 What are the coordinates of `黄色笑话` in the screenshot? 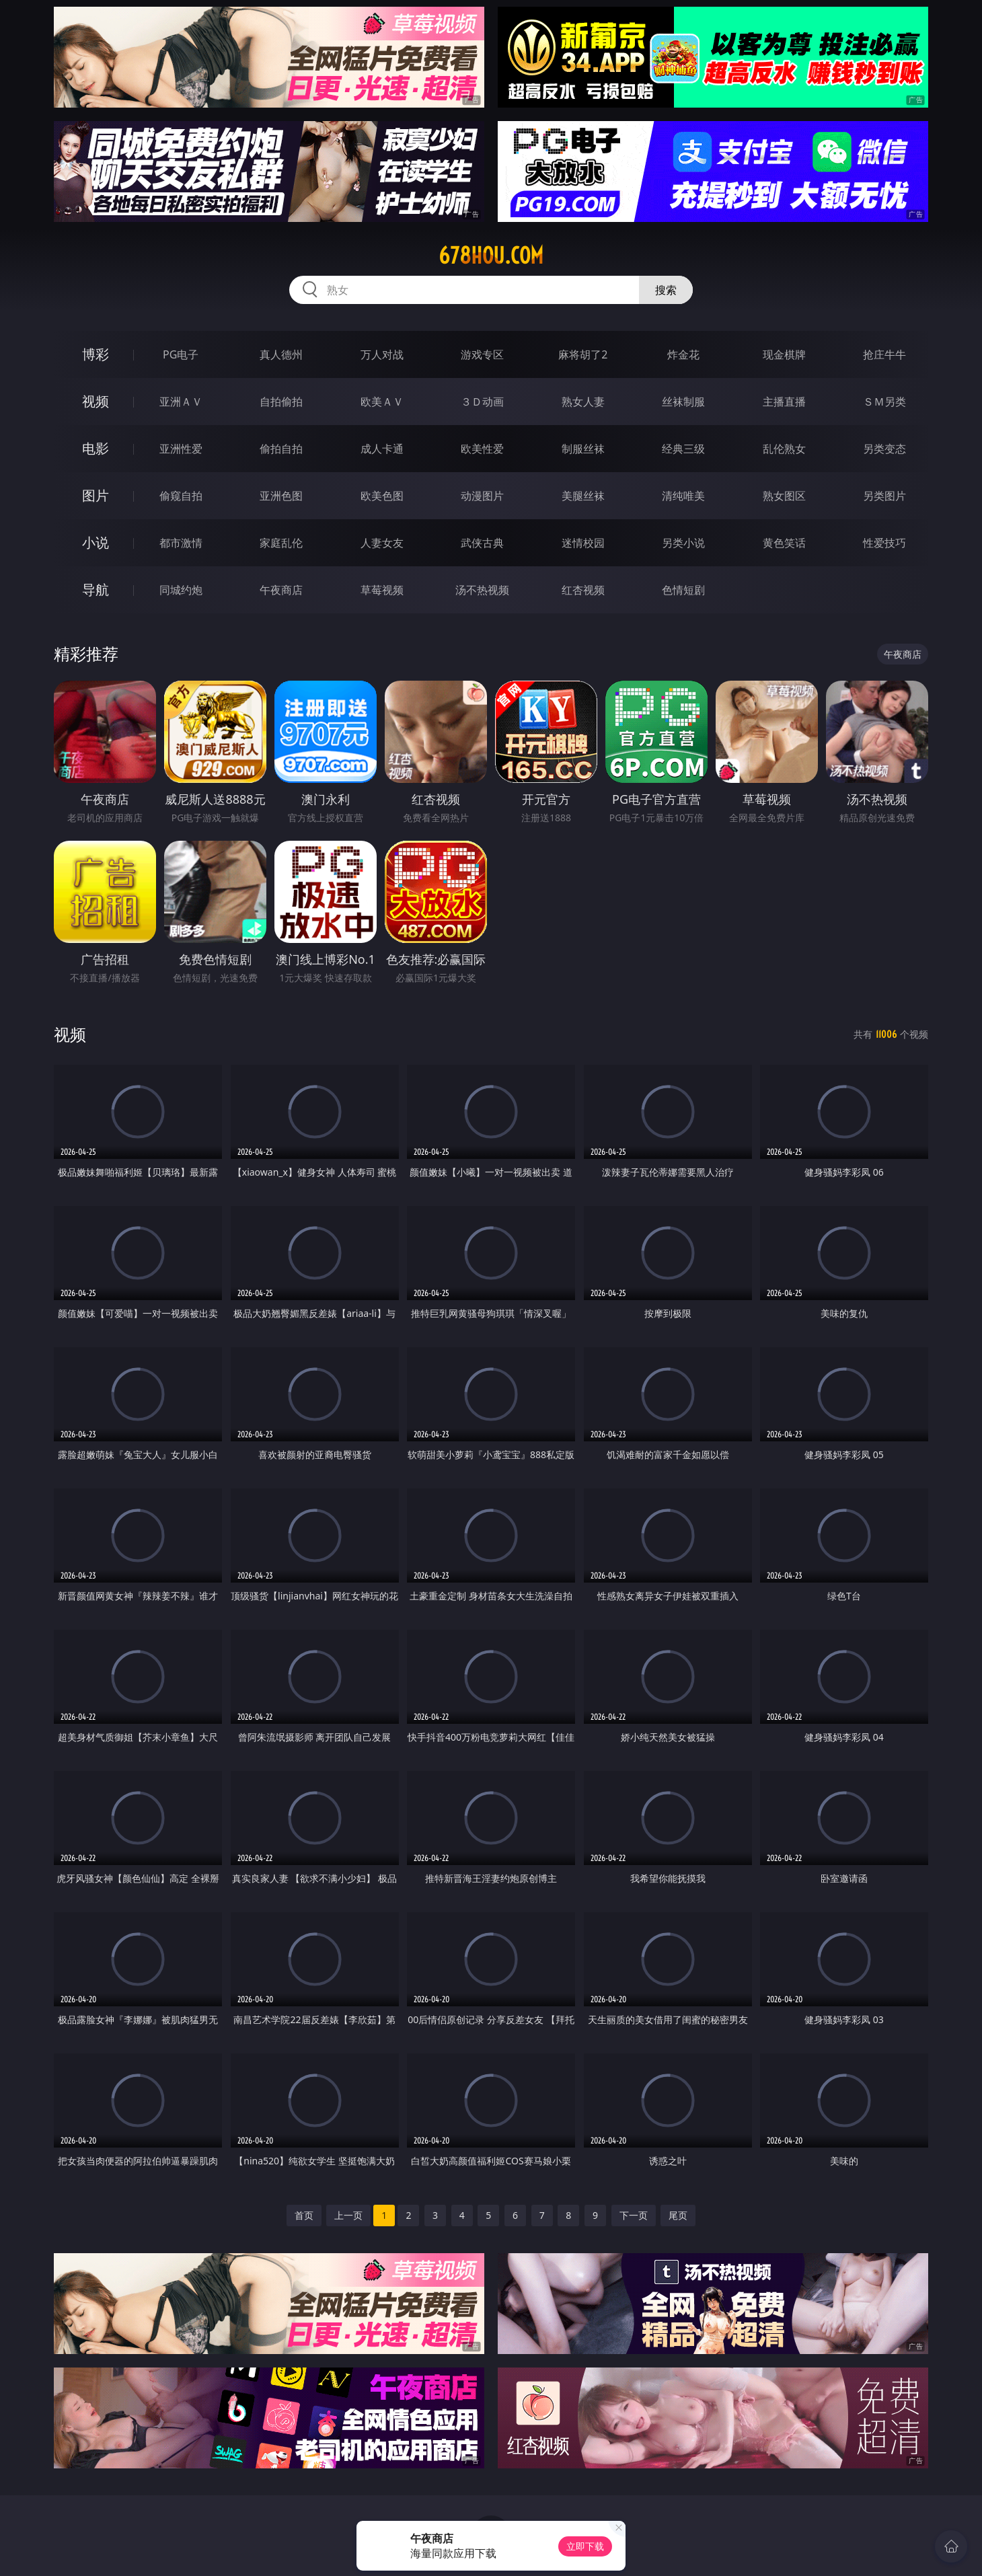 It's located at (784, 542).